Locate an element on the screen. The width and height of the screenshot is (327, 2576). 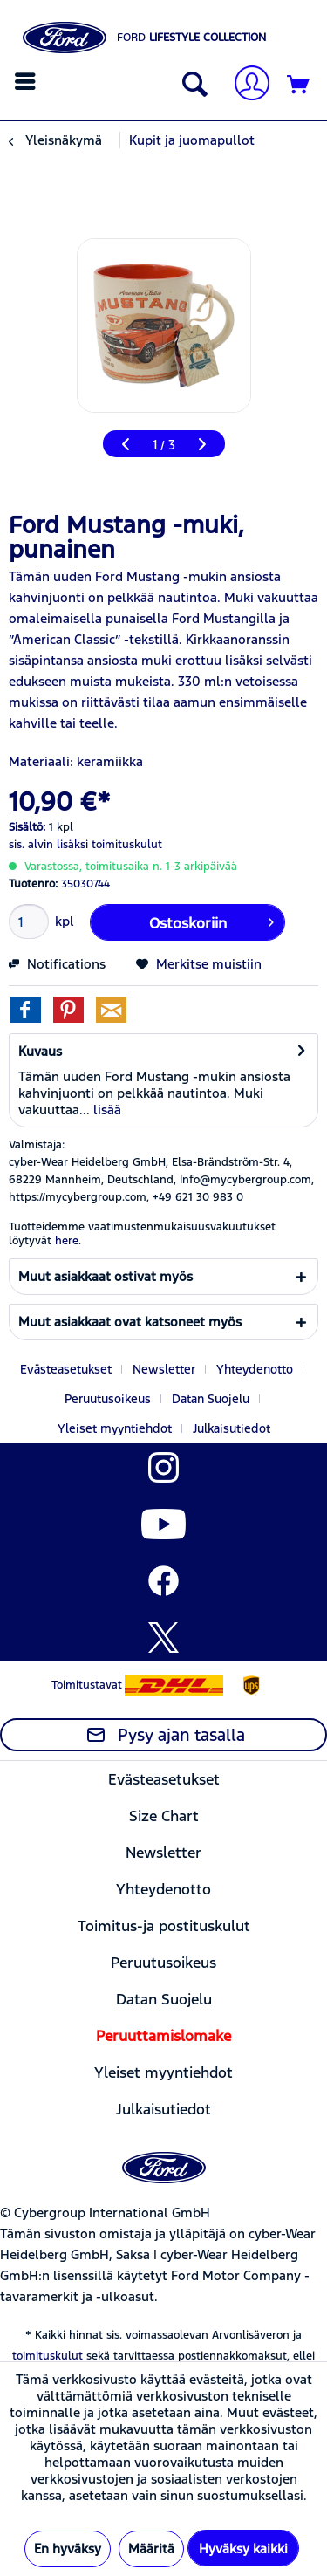
Peruutusoikeus is located at coordinates (108, 1399).